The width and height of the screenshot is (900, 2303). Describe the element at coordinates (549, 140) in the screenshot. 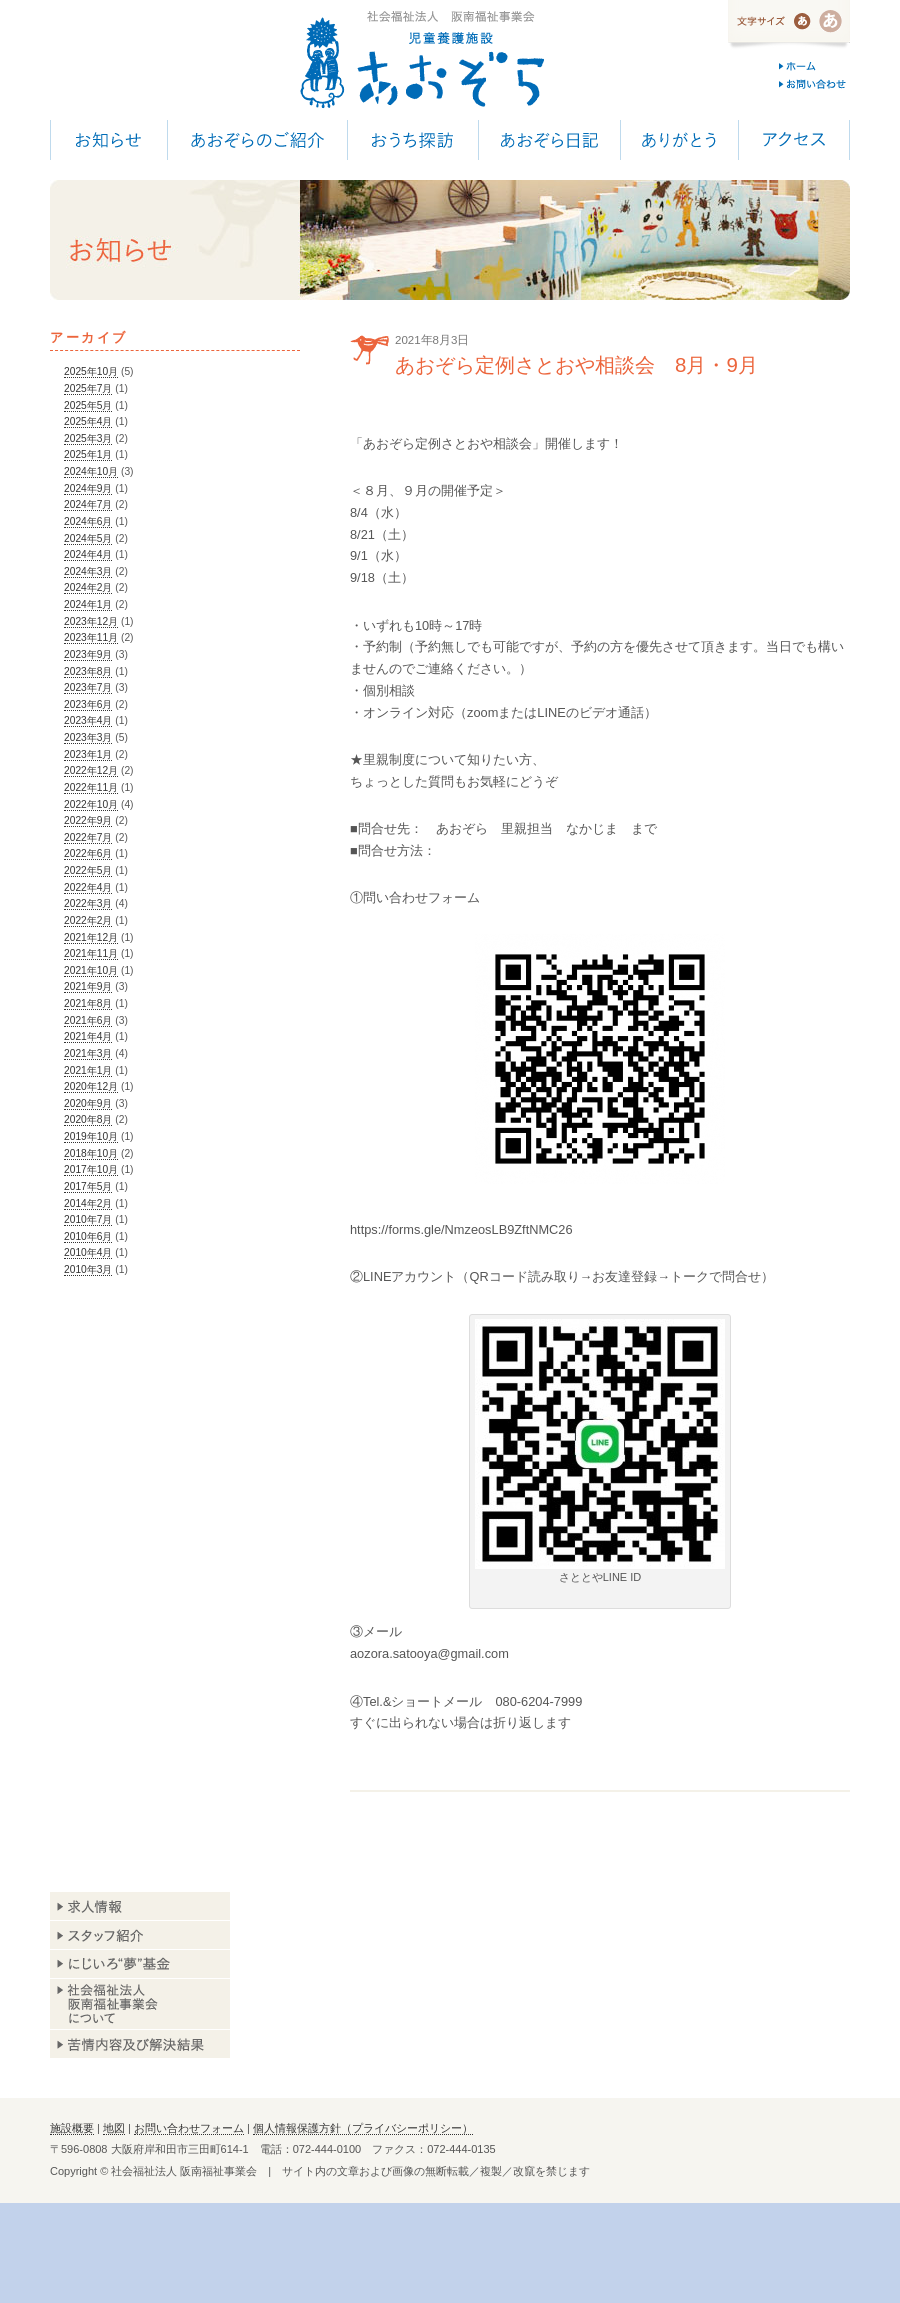

I see `あおぞら日記` at that location.